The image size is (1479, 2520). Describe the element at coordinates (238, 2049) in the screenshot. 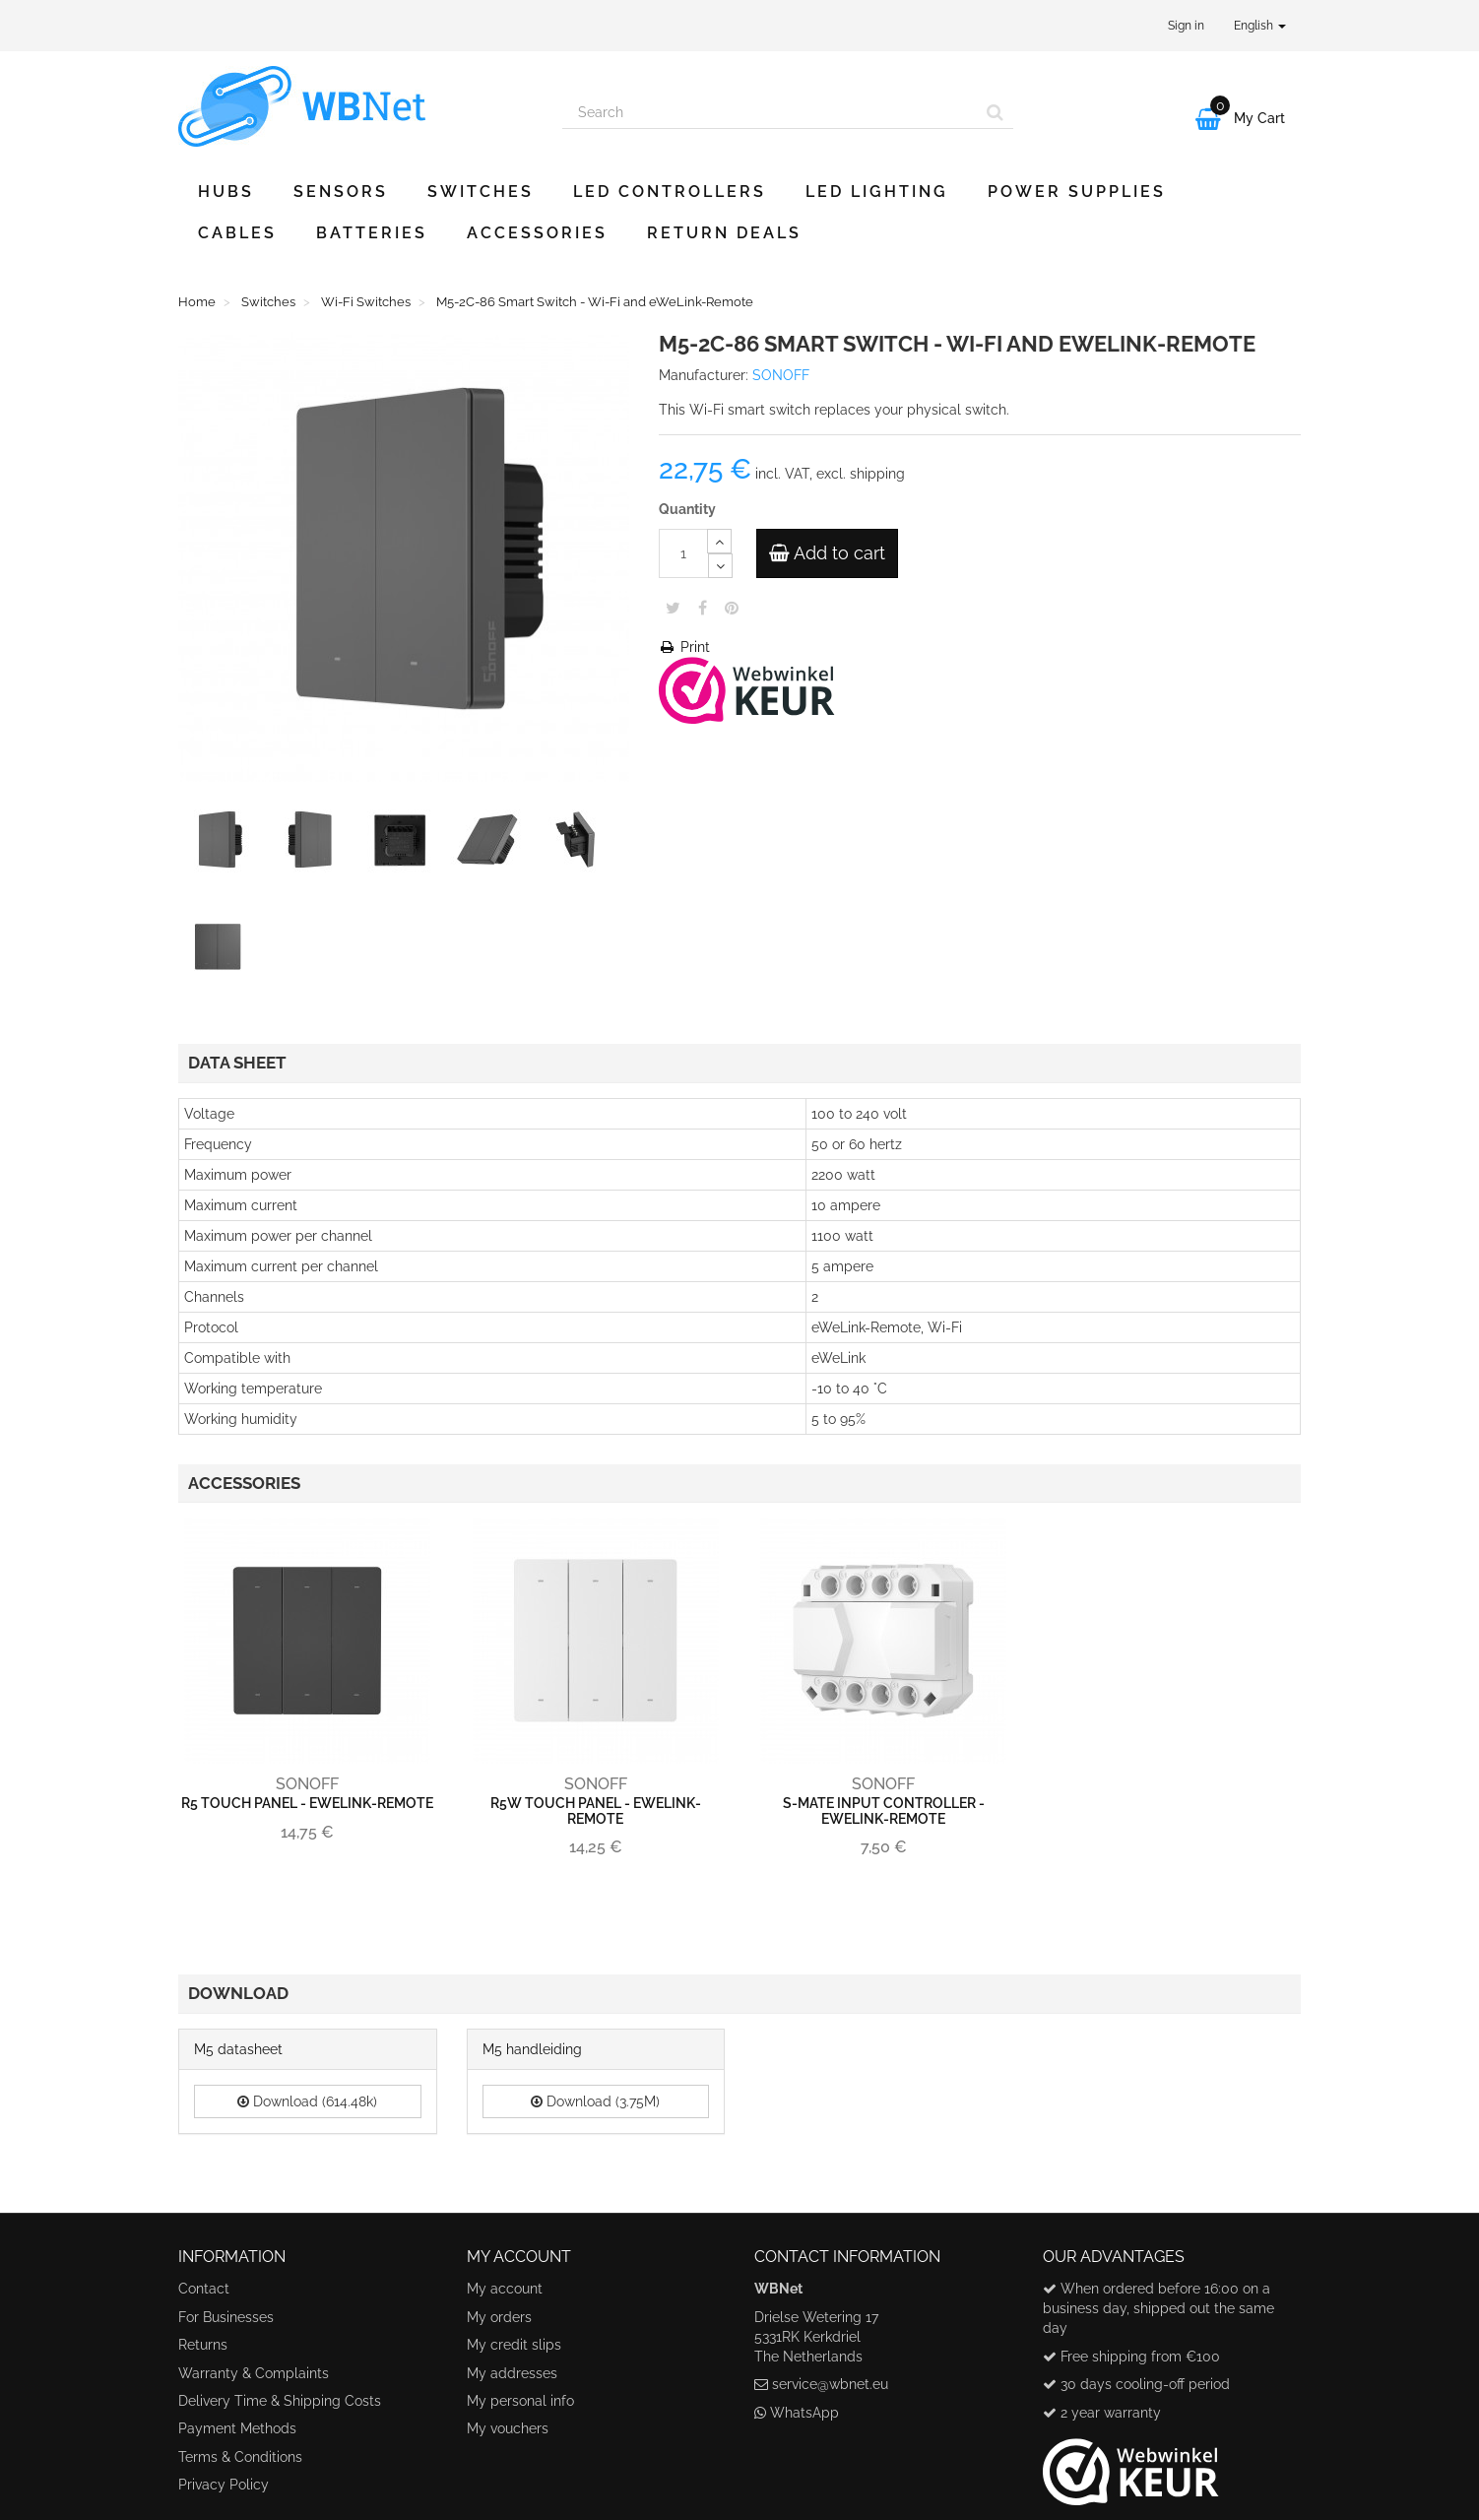

I see `M5 datasheet` at that location.